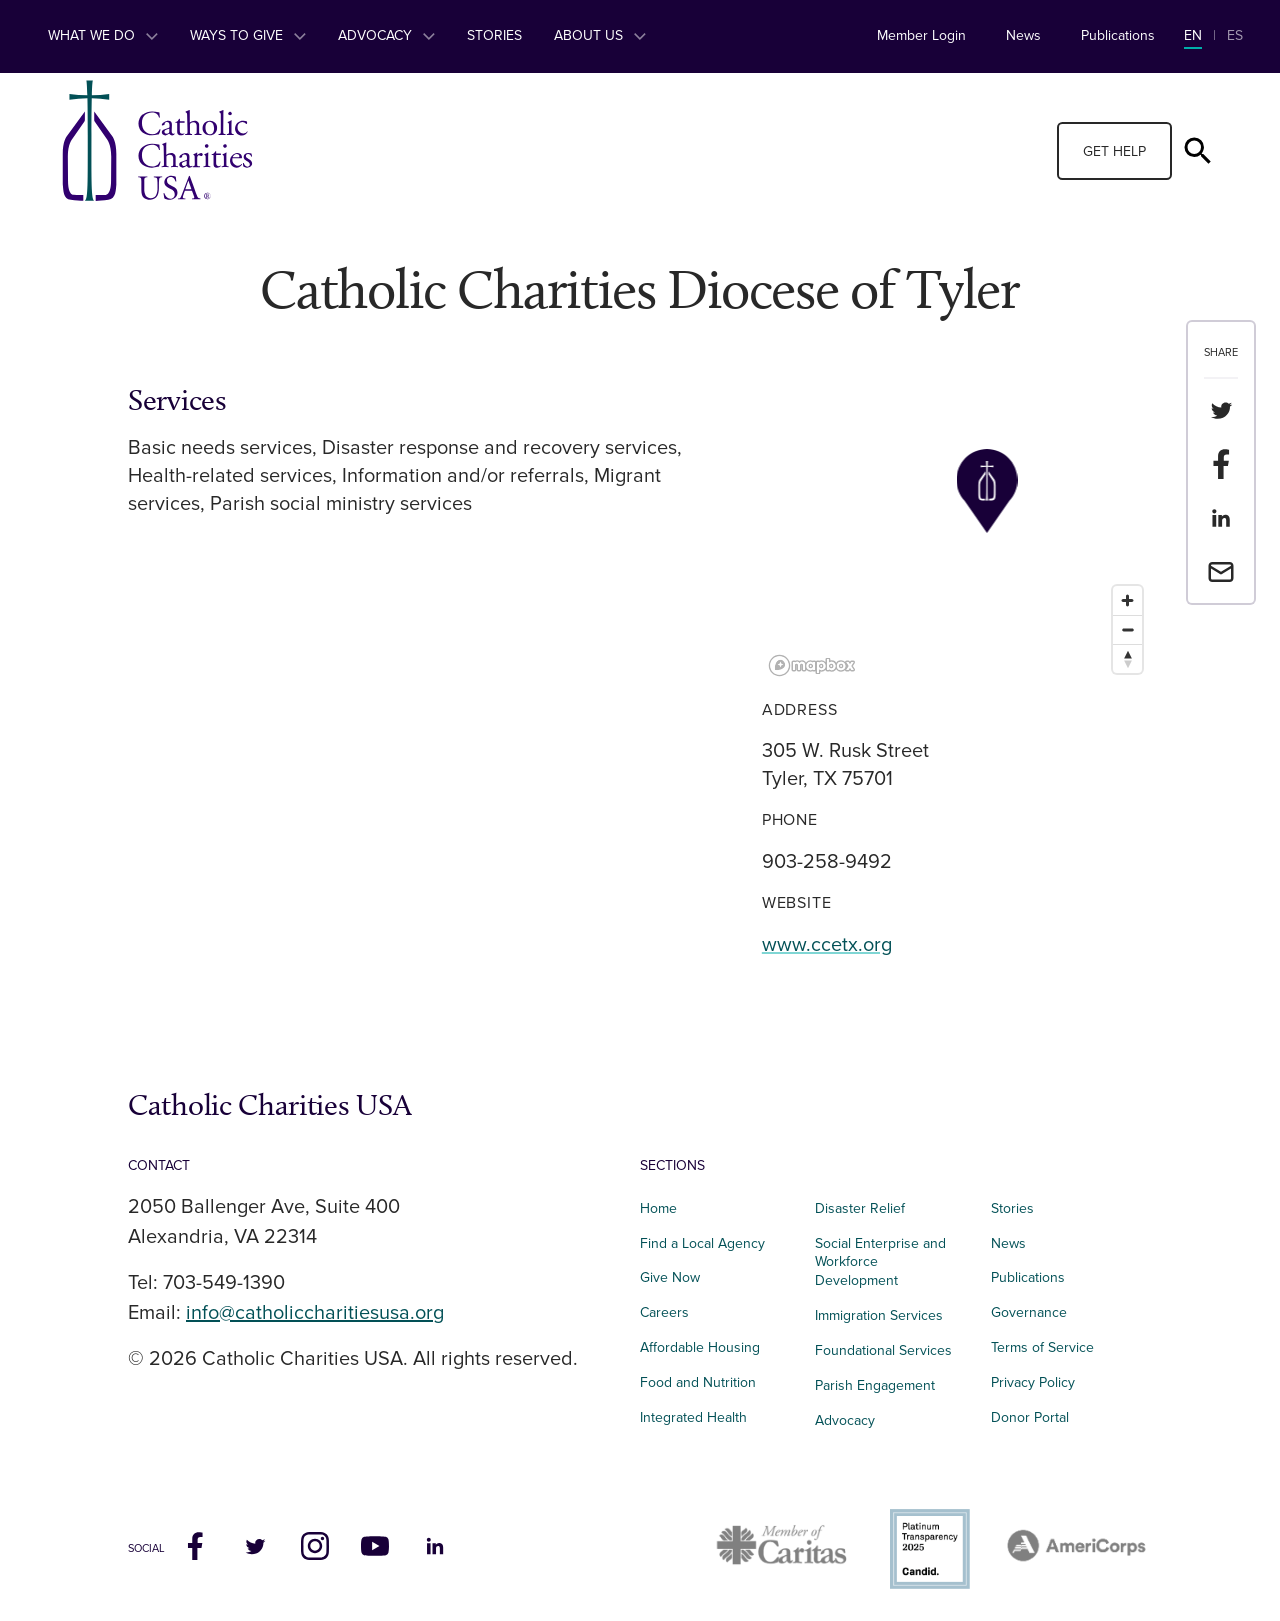 The height and width of the screenshot is (1621, 1280). I want to click on info@catholiccharitiesusa.org, so click(315, 1313).